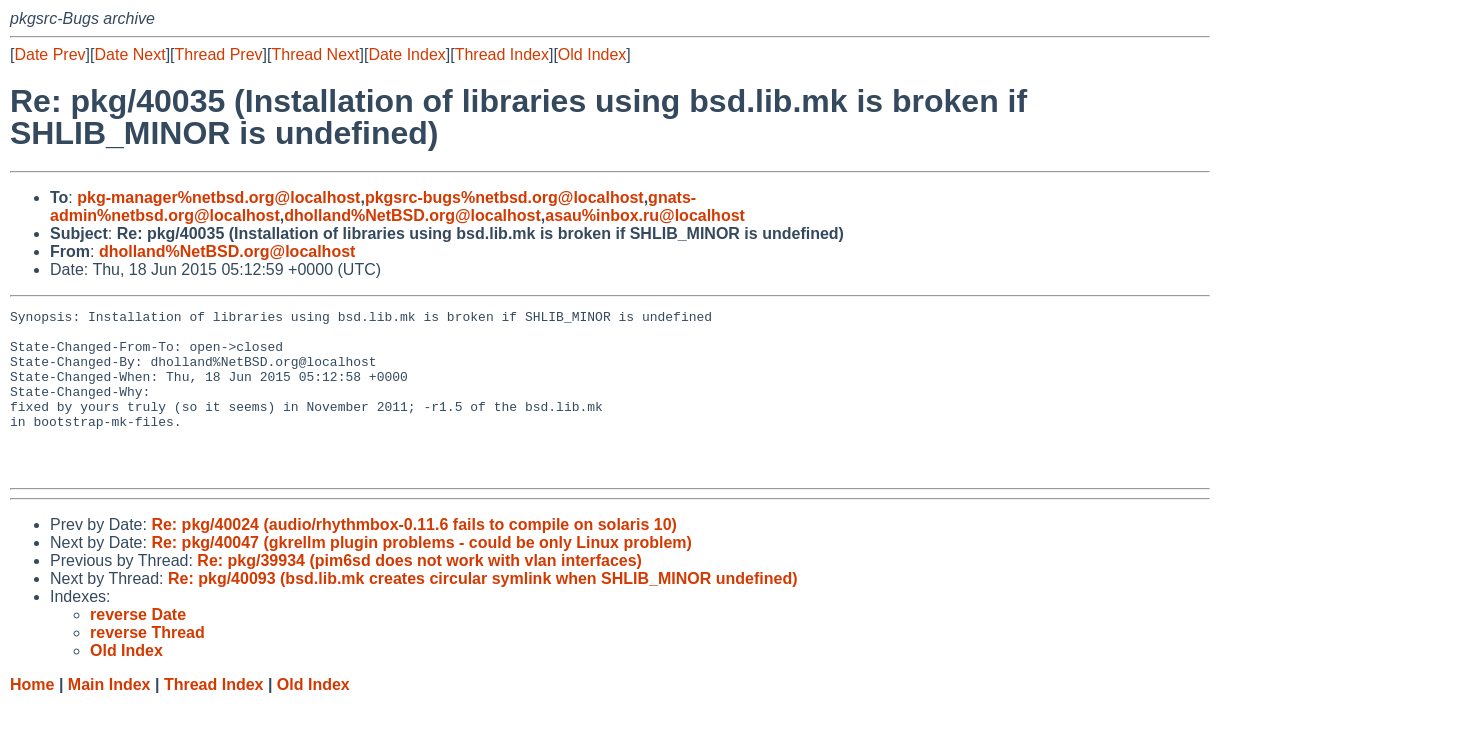  What do you see at coordinates (315, 54) in the screenshot?
I see `Thread Next` at bounding box center [315, 54].